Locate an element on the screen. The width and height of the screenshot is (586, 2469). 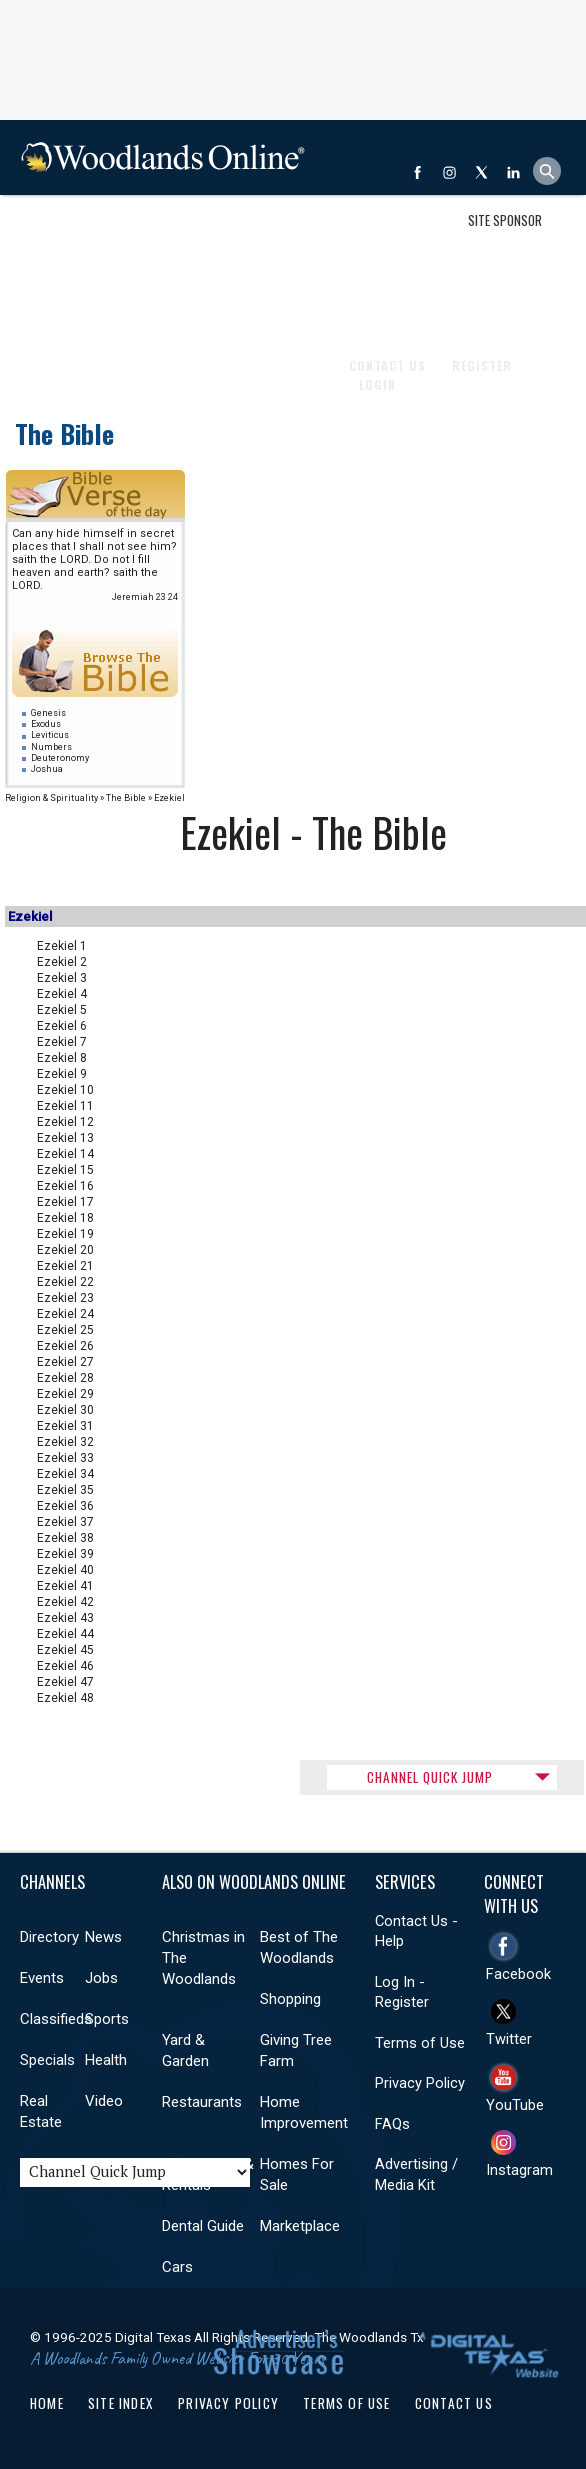
More is located at coordinates (102, 308).